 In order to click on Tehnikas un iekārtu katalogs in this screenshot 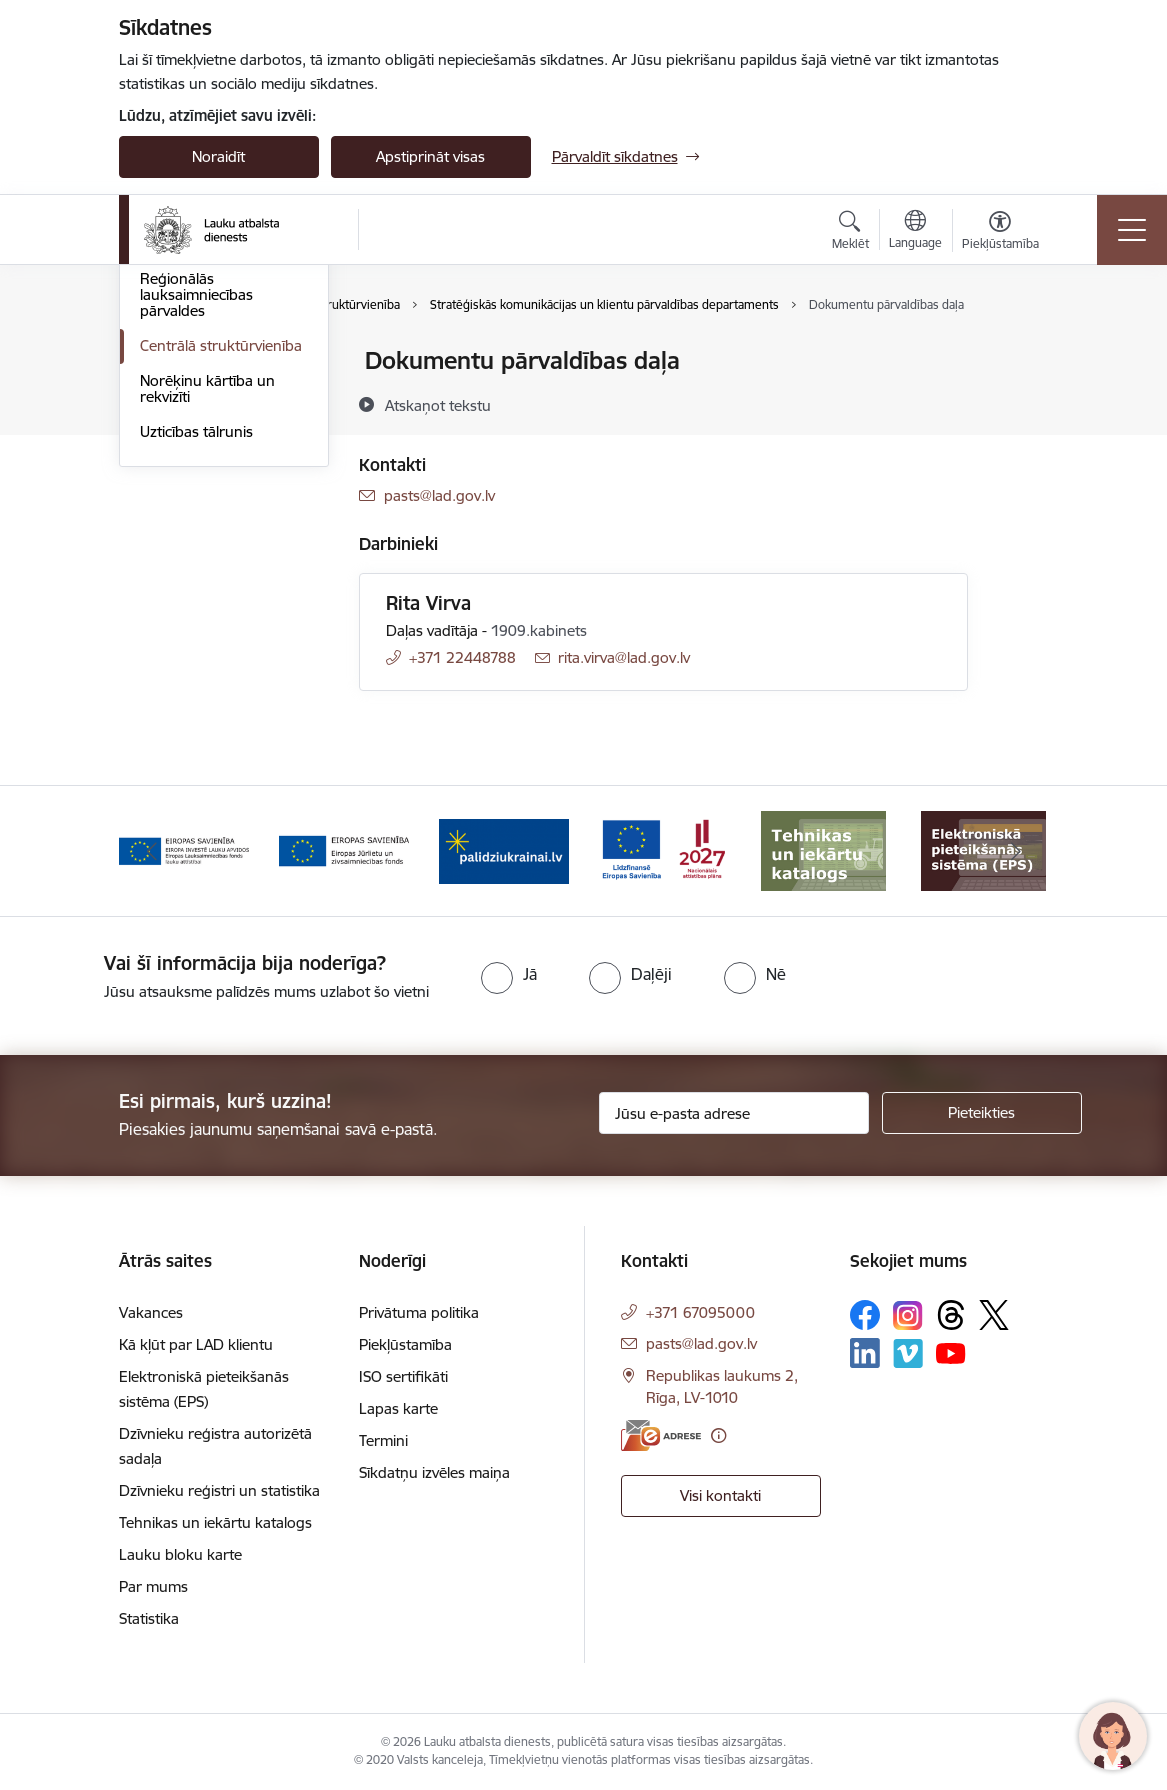, I will do `click(215, 1522)`.